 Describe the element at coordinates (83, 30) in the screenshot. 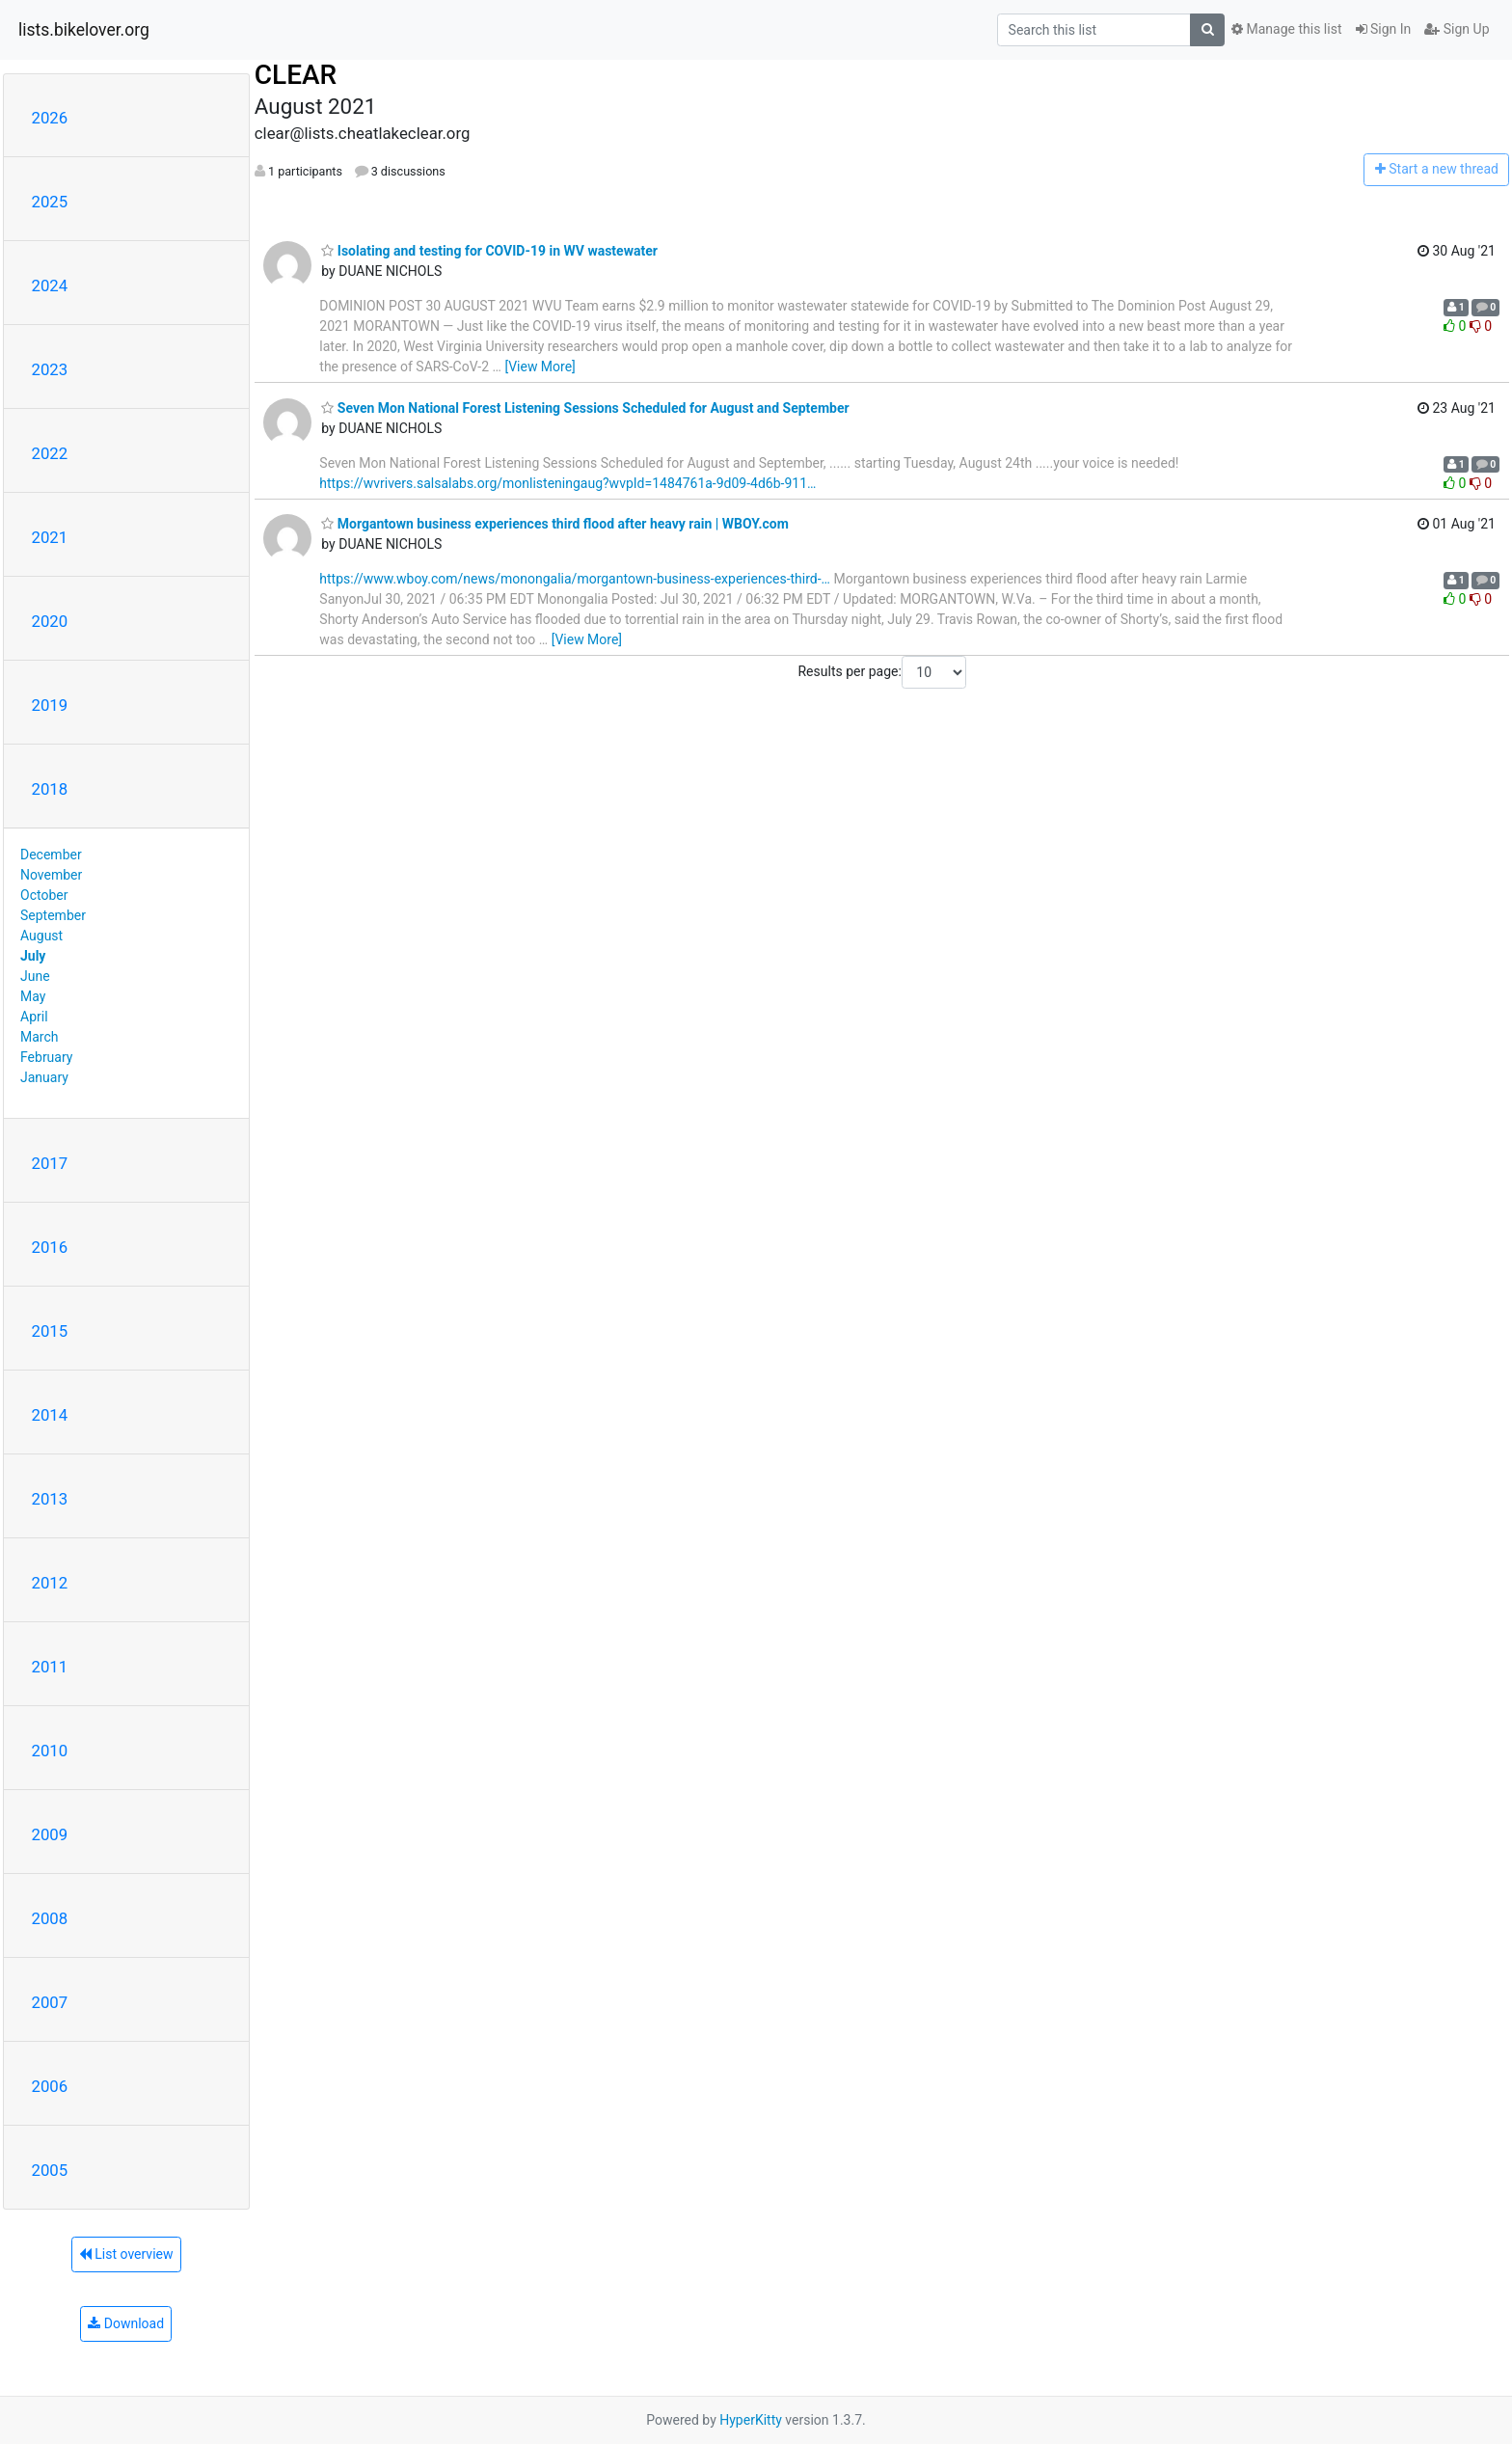

I see `lists.bikelover.org` at that location.